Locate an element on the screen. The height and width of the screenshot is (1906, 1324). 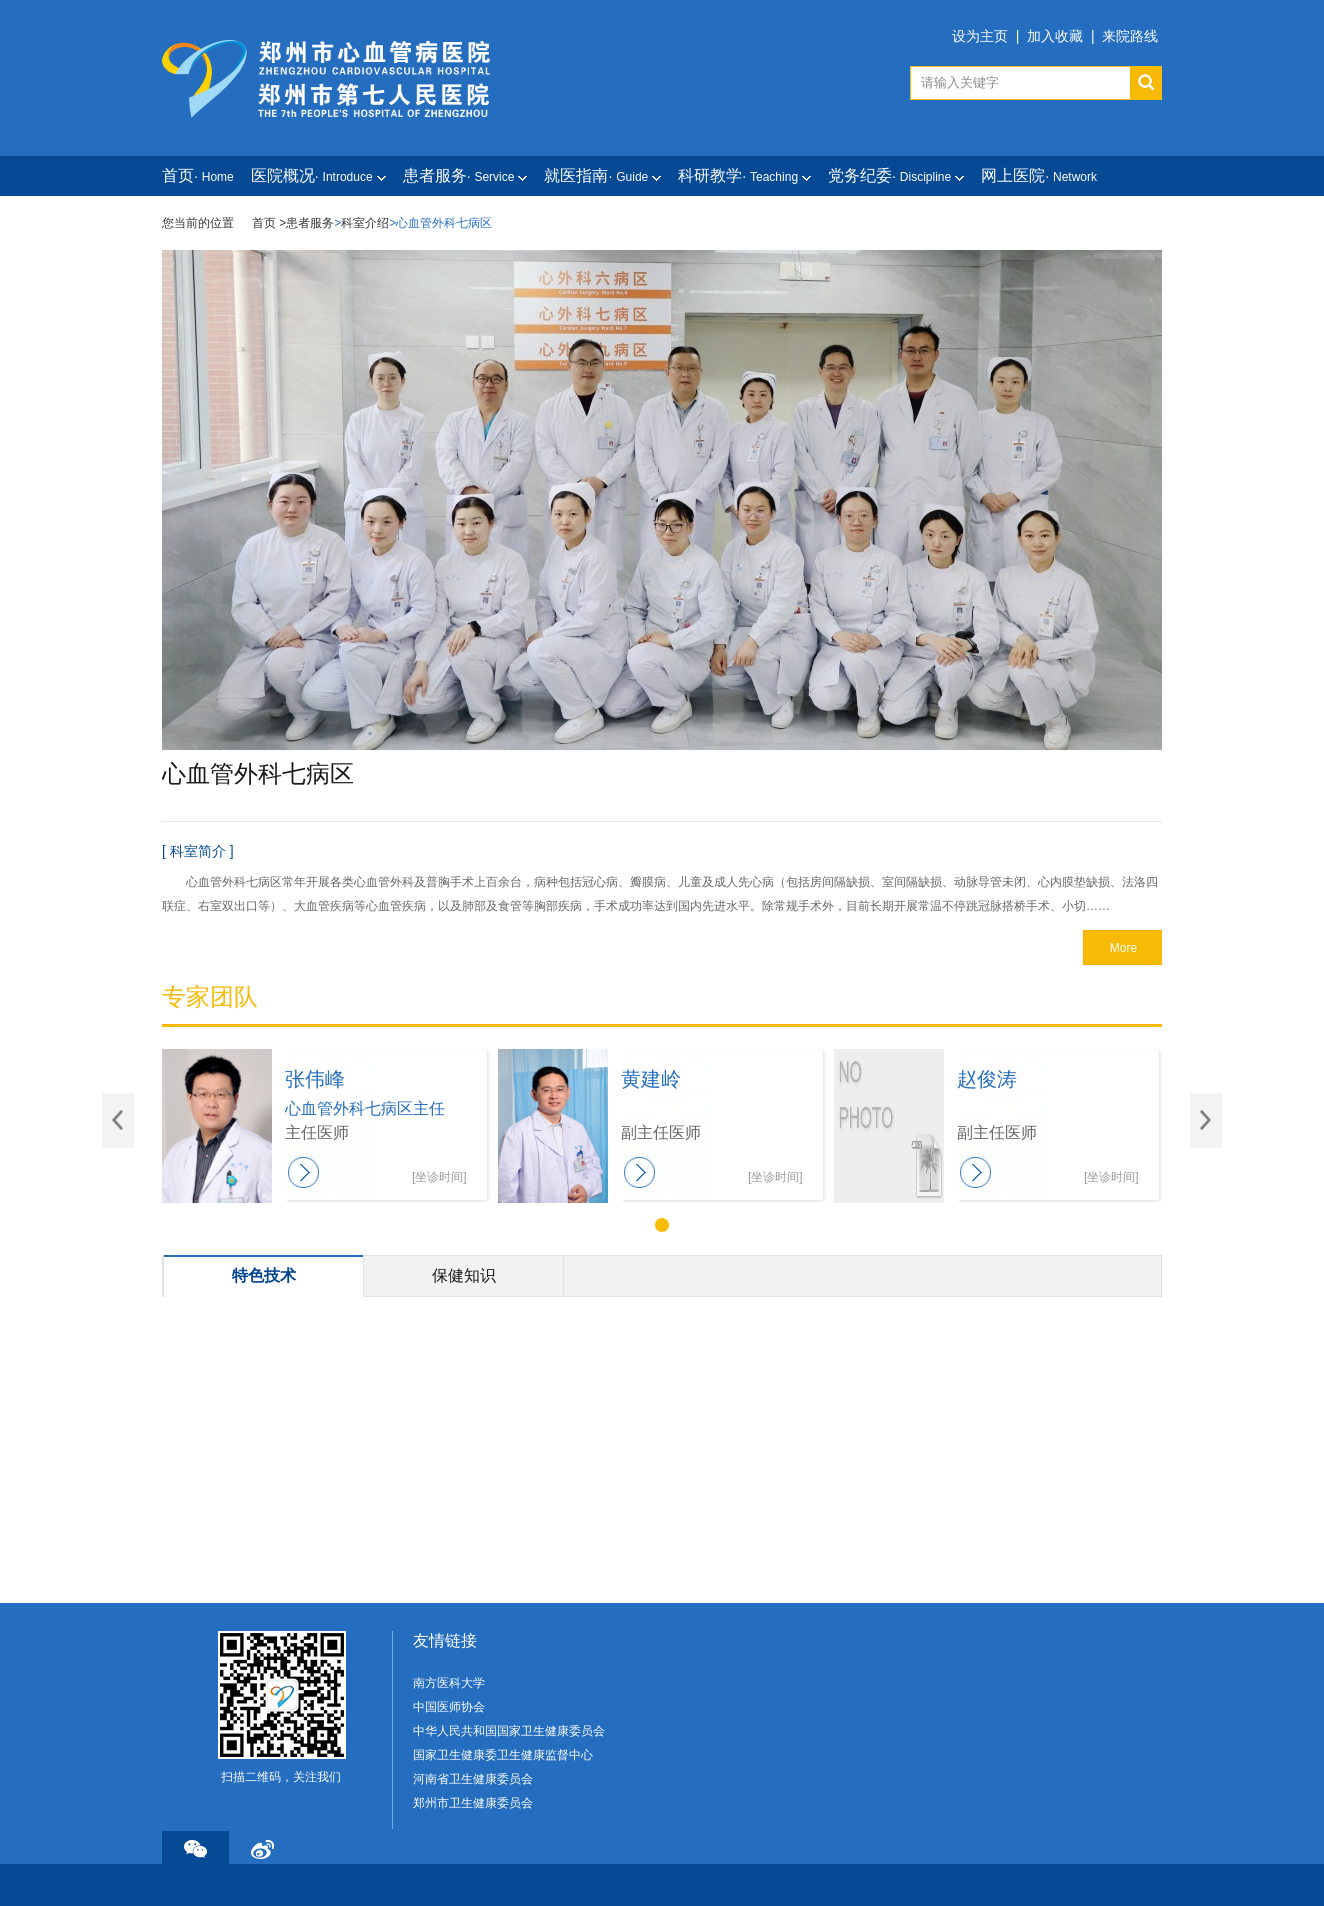
赵俊涛 is located at coordinates (987, 1079).